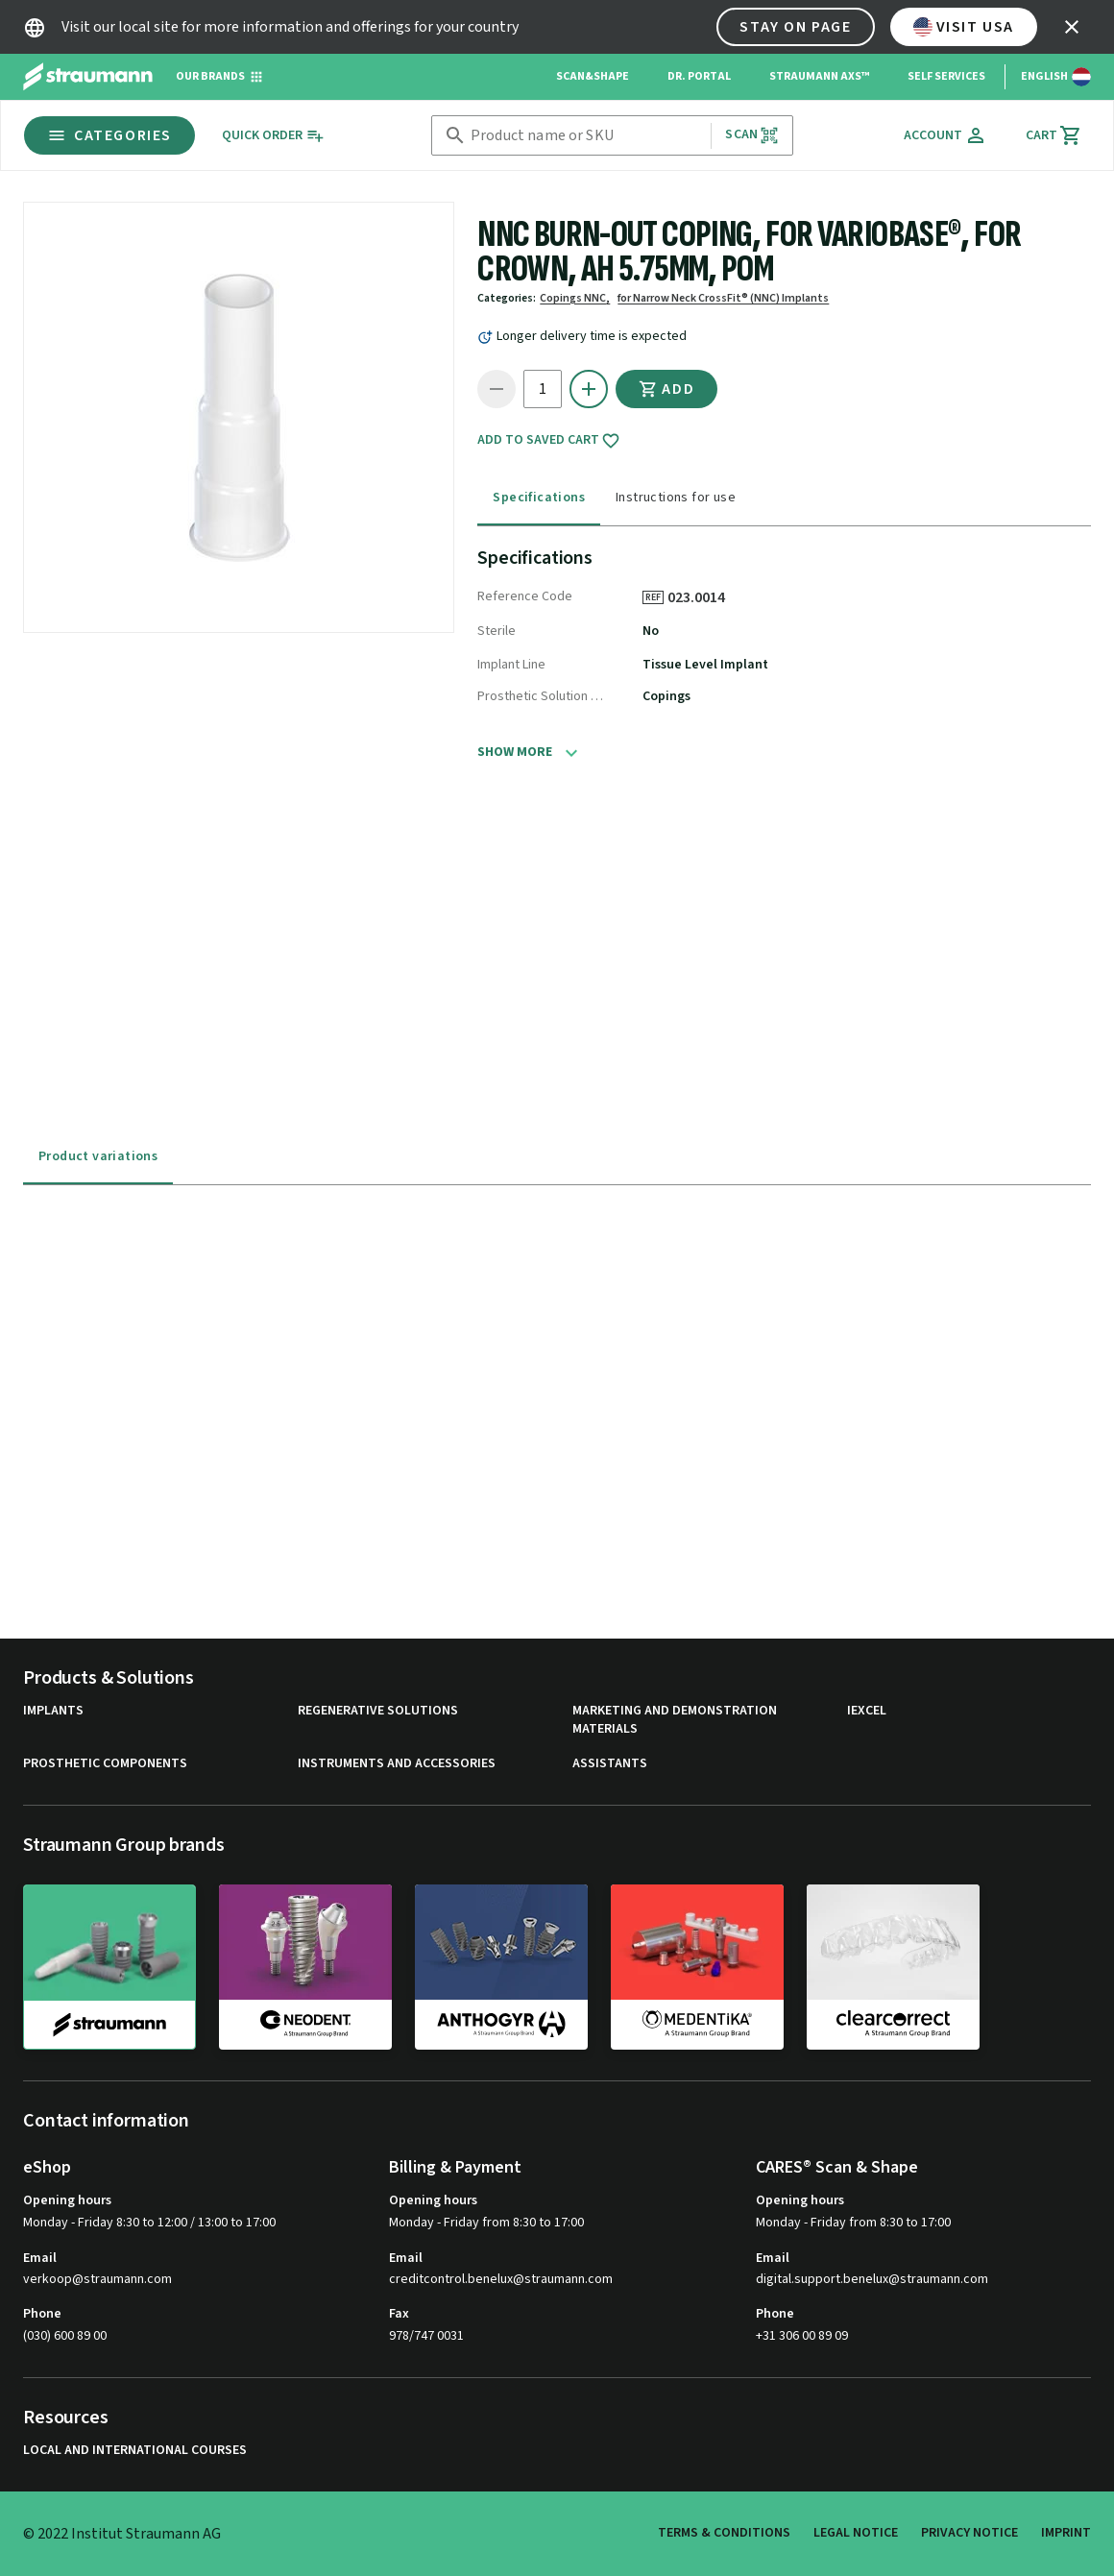  What do you see at coordinates (109, 135) in the screenshot?
I see `Categories` at bounding box center [109, 135].